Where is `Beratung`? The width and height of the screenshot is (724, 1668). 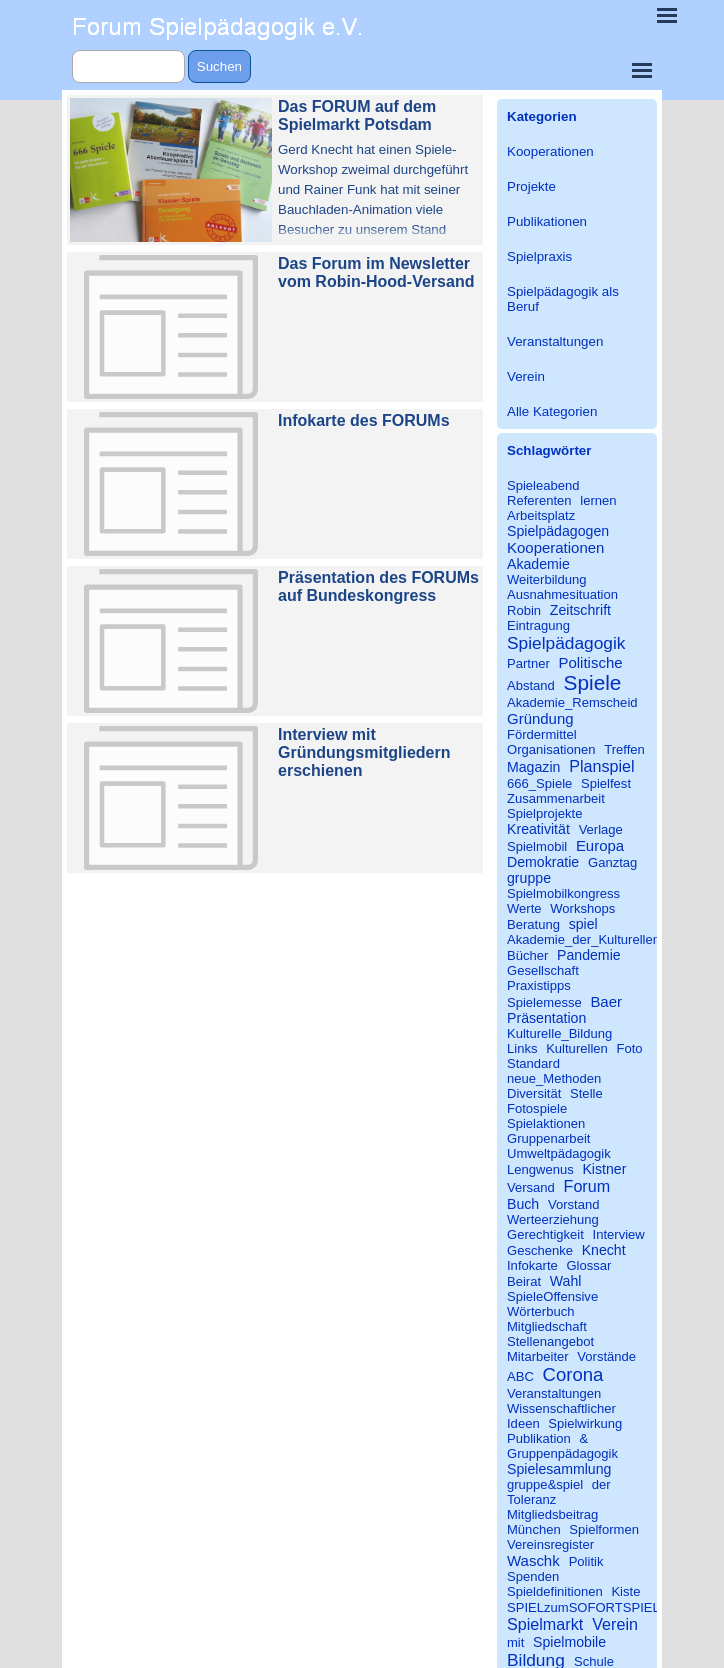
Beratung is located at coordinates (533, 924).